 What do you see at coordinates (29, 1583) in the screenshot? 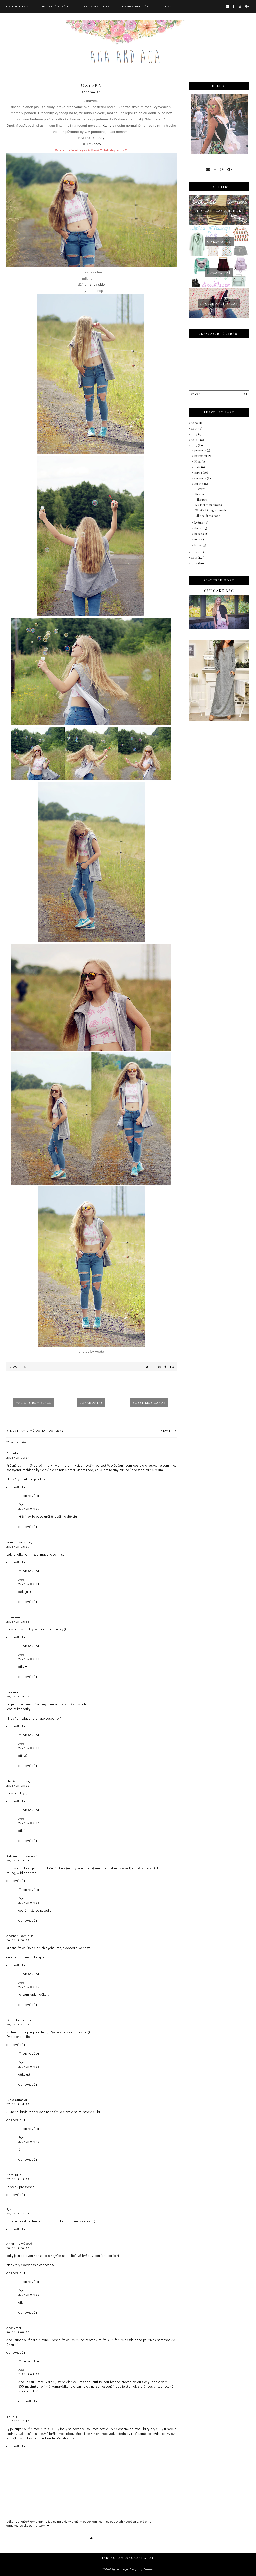
I see `2/7/15 09:31` at bounding box center [29, 1583].